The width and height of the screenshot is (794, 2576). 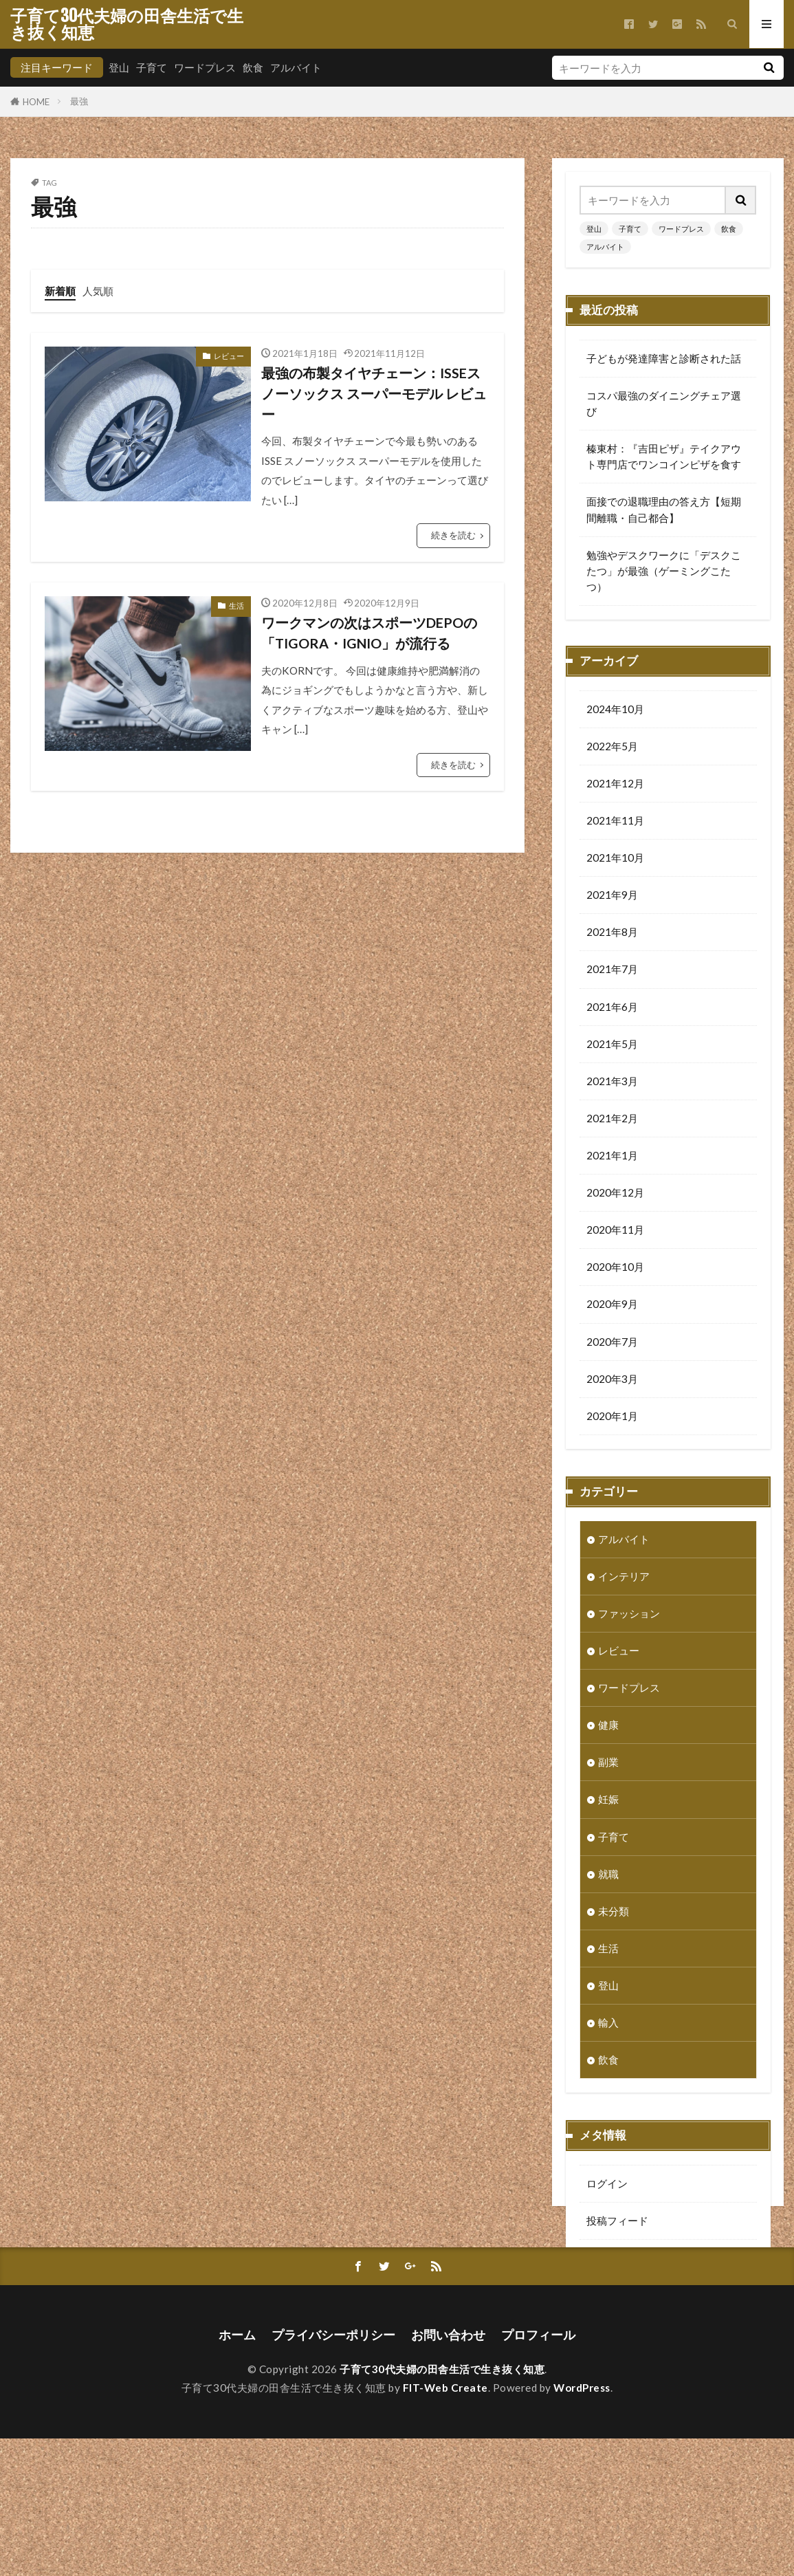 What do you see at coordinates (453, 535) in the screenshot?
I see `続きを読む` at bounding box center [453, 535].